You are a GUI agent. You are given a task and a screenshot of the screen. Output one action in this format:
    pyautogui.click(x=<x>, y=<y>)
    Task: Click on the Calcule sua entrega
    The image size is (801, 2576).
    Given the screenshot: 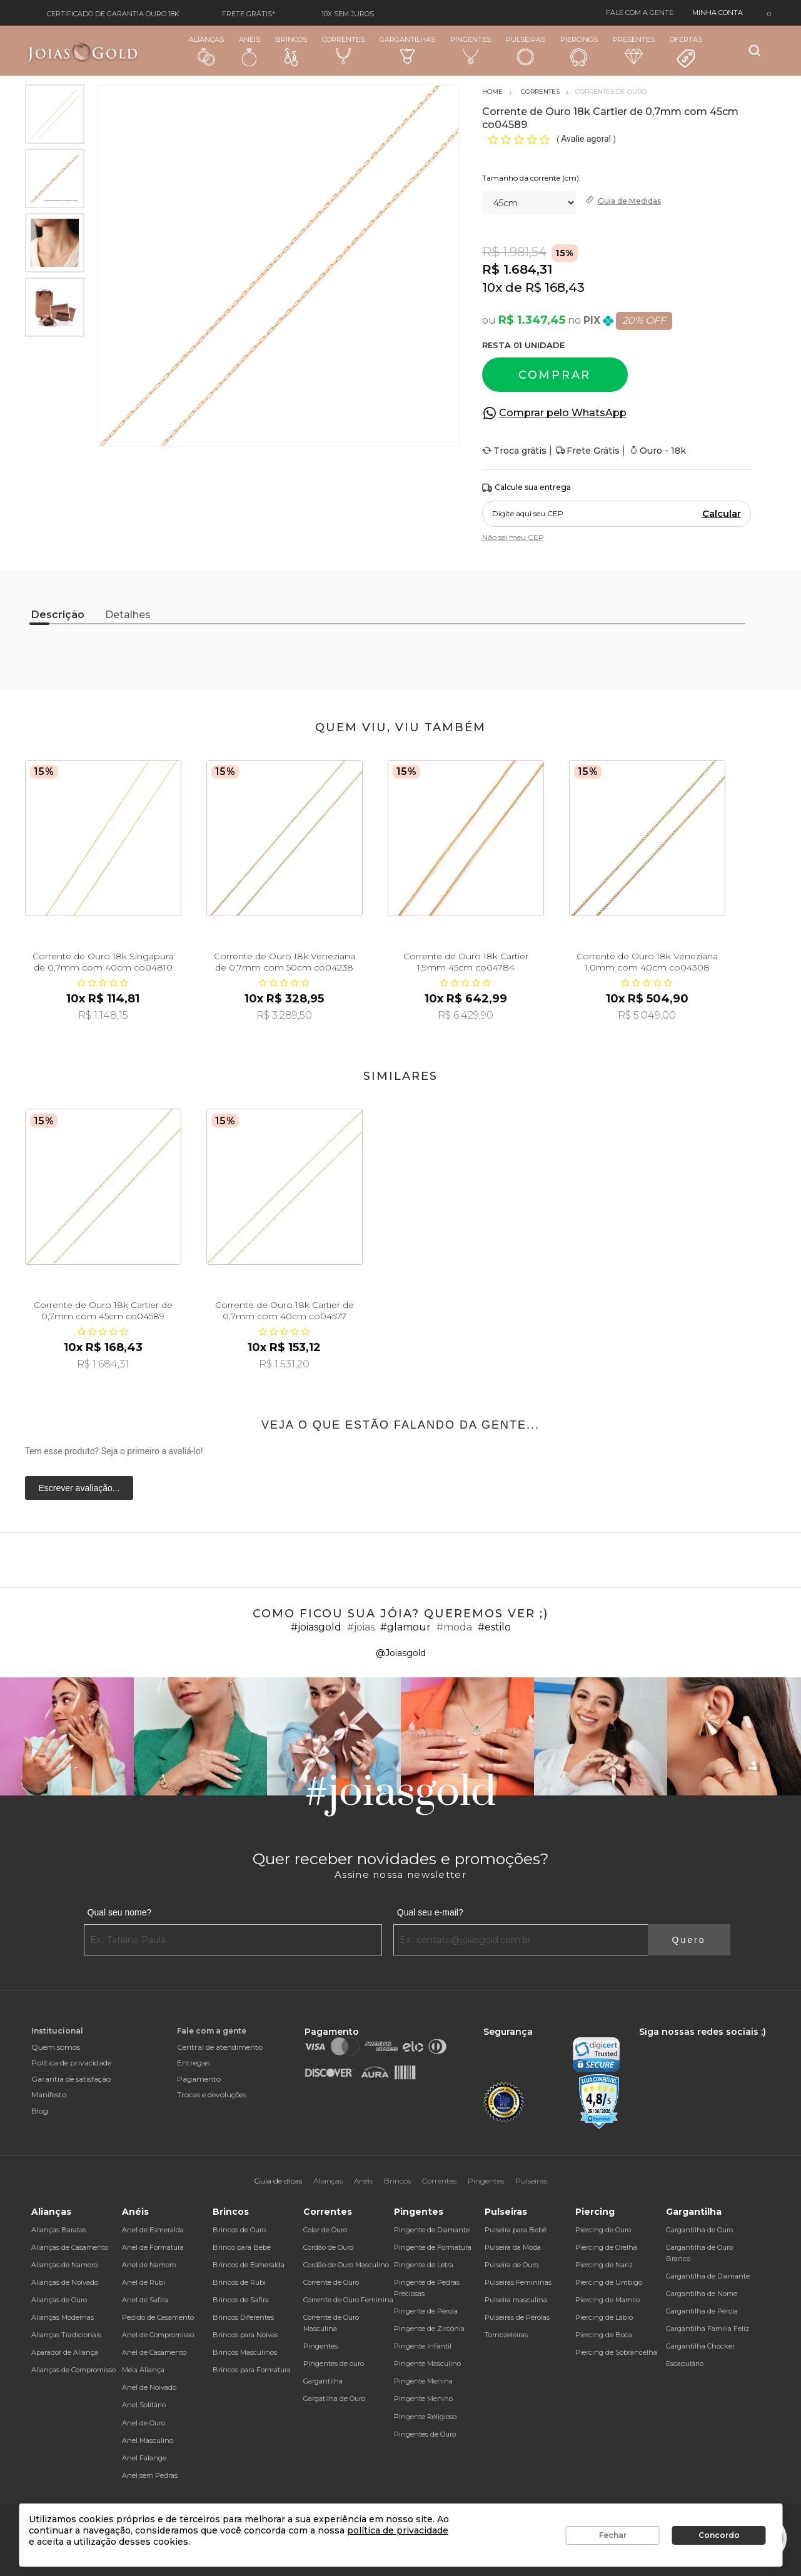 What is the action you would take?
    pyautogui.click(x=526, y=487)
    